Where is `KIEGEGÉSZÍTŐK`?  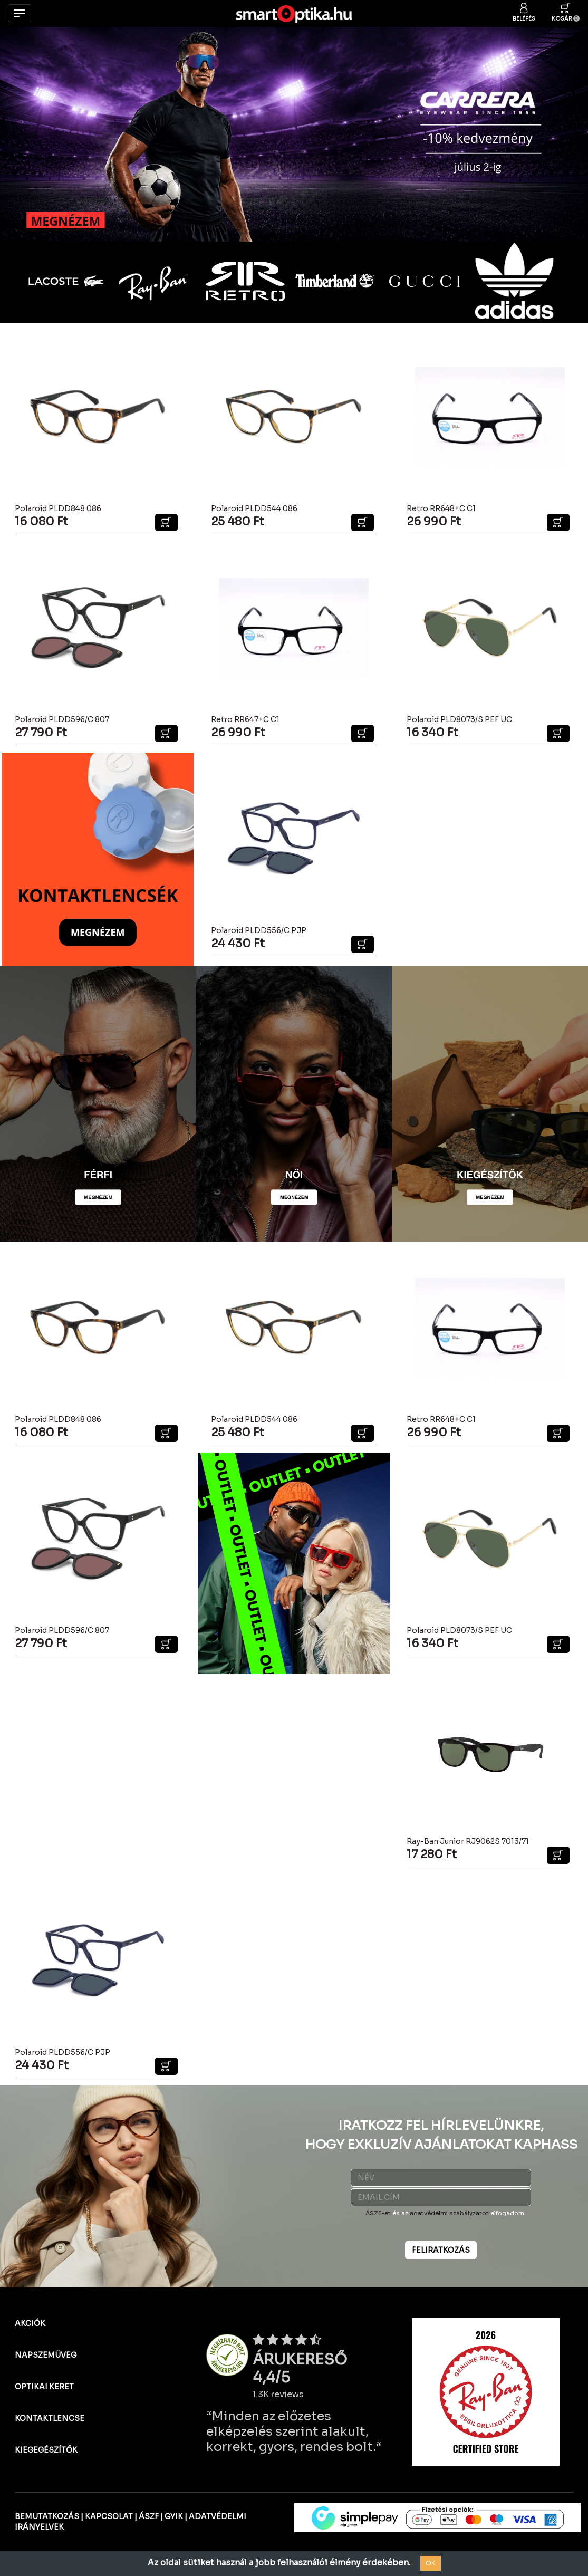 KIEGEGÉSZÍTŐK is located at coordinates (46, 2450).